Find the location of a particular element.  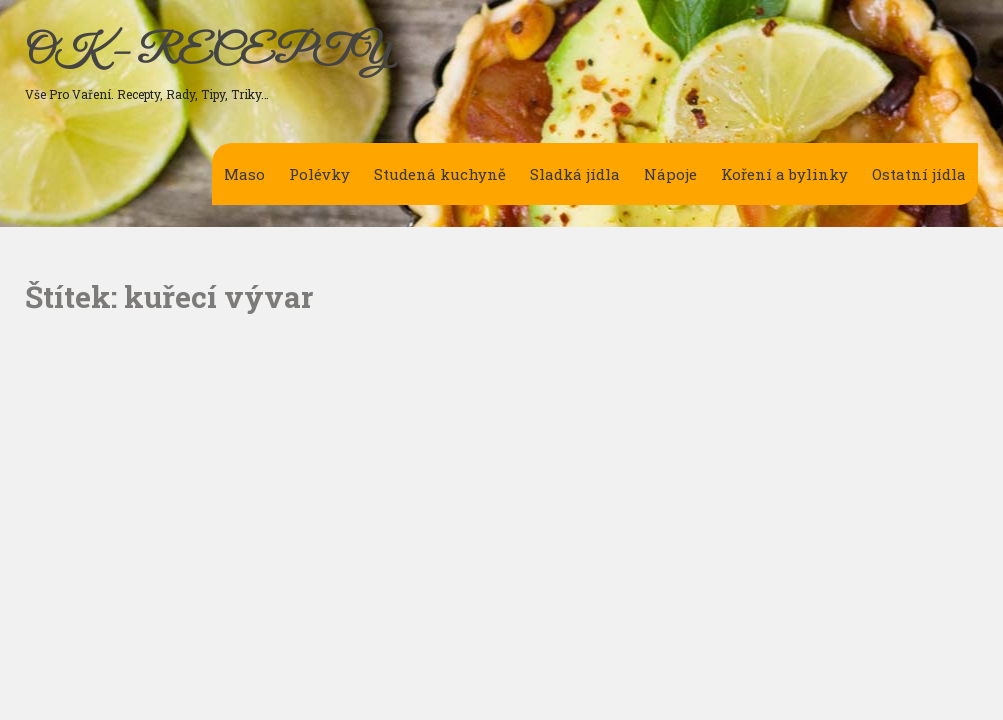

OK – RECEPTY is located at coordinates (207, 53).